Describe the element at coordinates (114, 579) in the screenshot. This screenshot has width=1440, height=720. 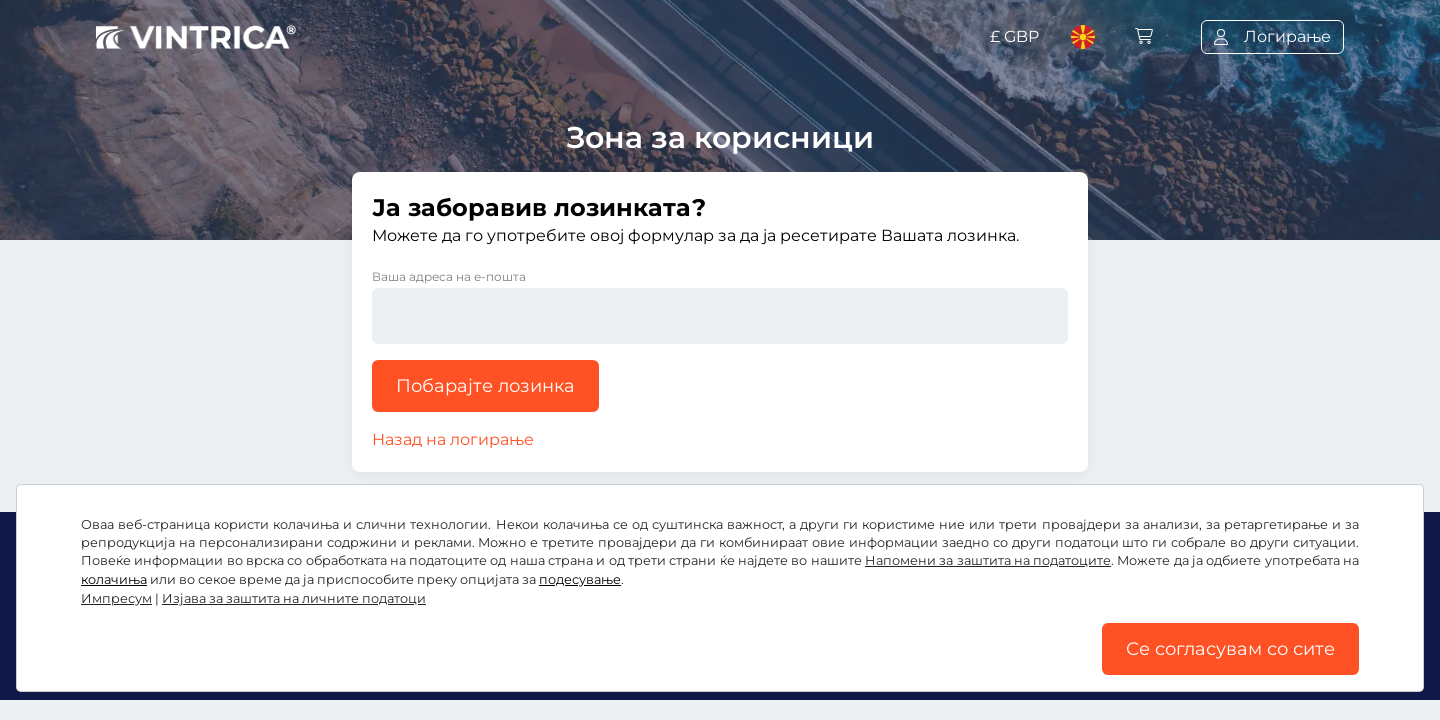
I see `колачиња` at that location.